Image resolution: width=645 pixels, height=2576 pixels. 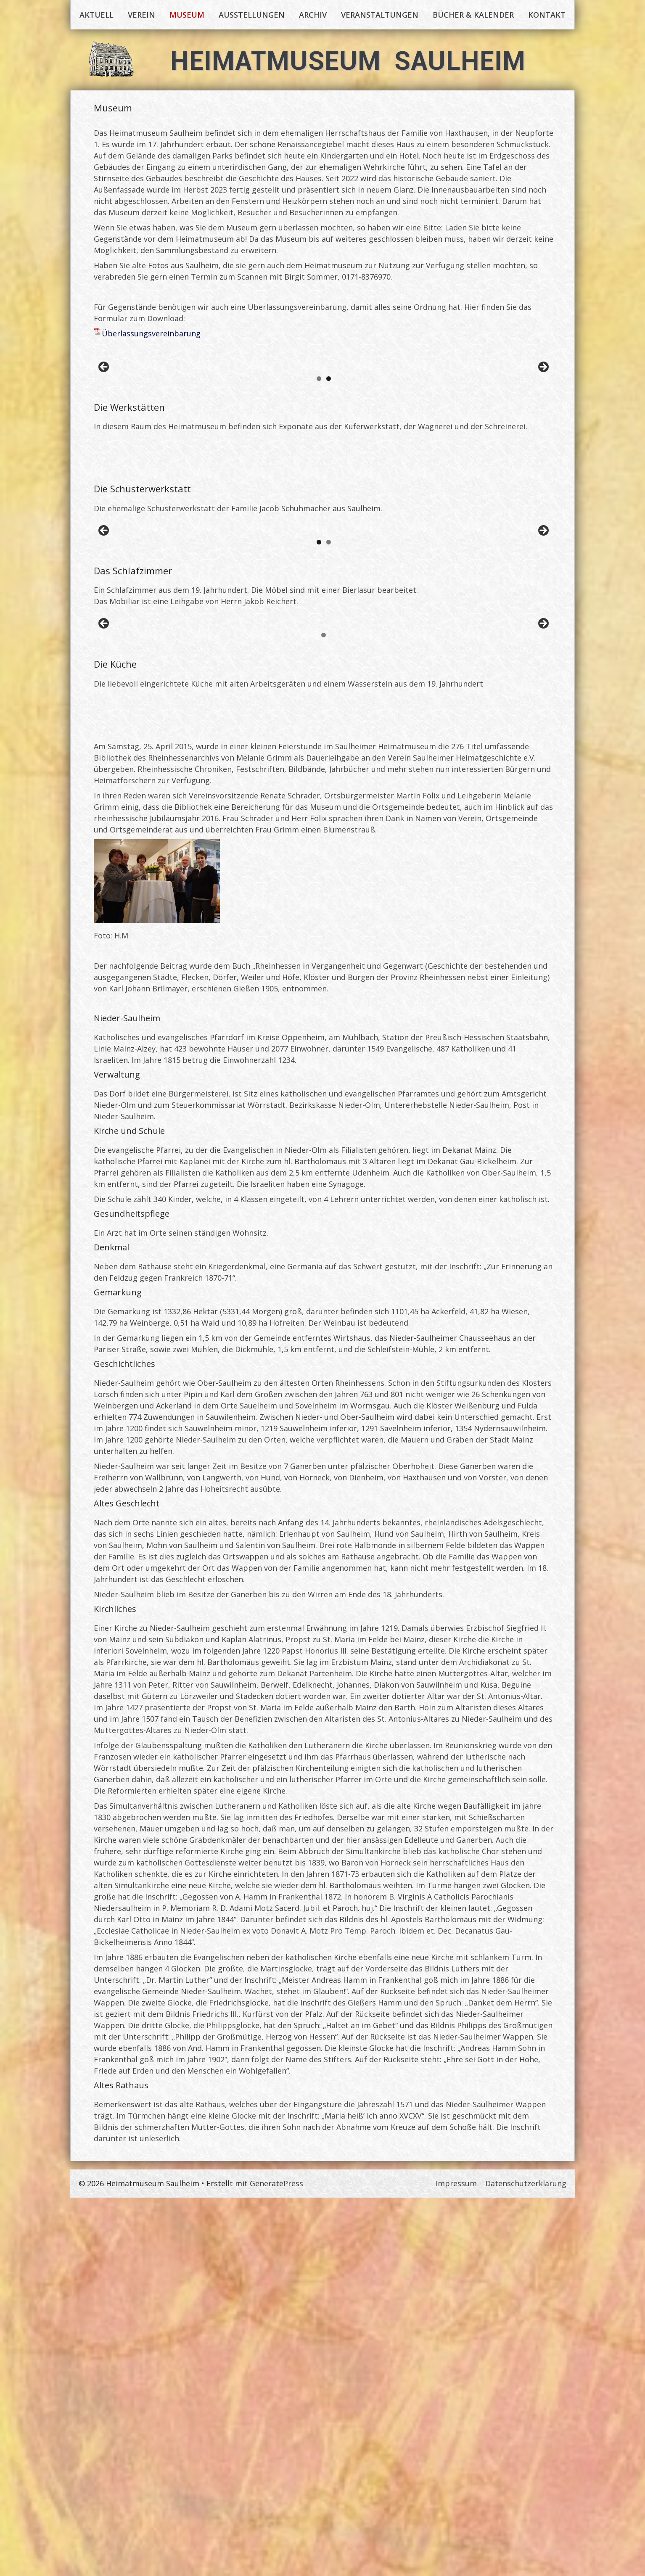 What do you see at coordinates (186, 15) in the screenshot?
I see `Museum` at bounding box center [186, 15].